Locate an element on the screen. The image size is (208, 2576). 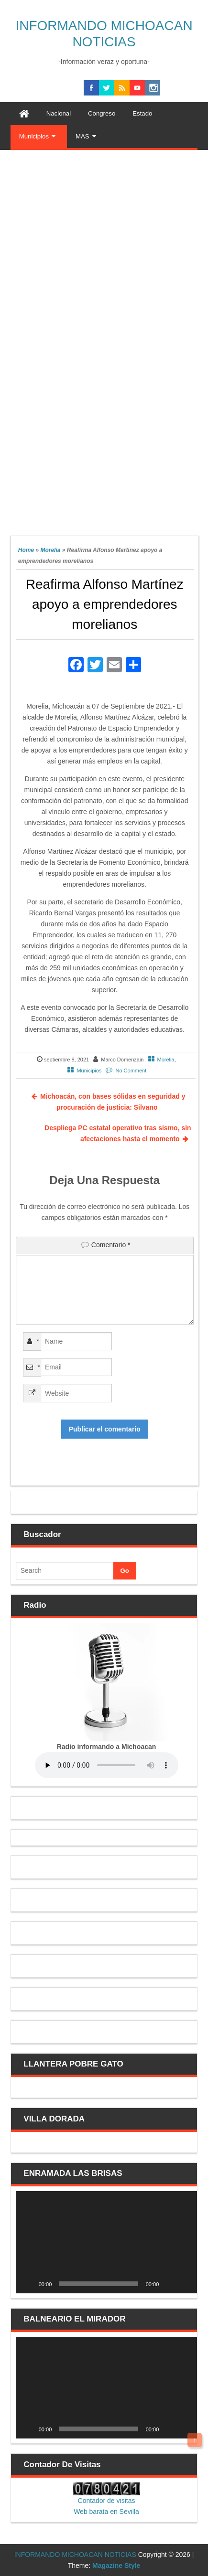
Home is located at coordinates (26, 550).